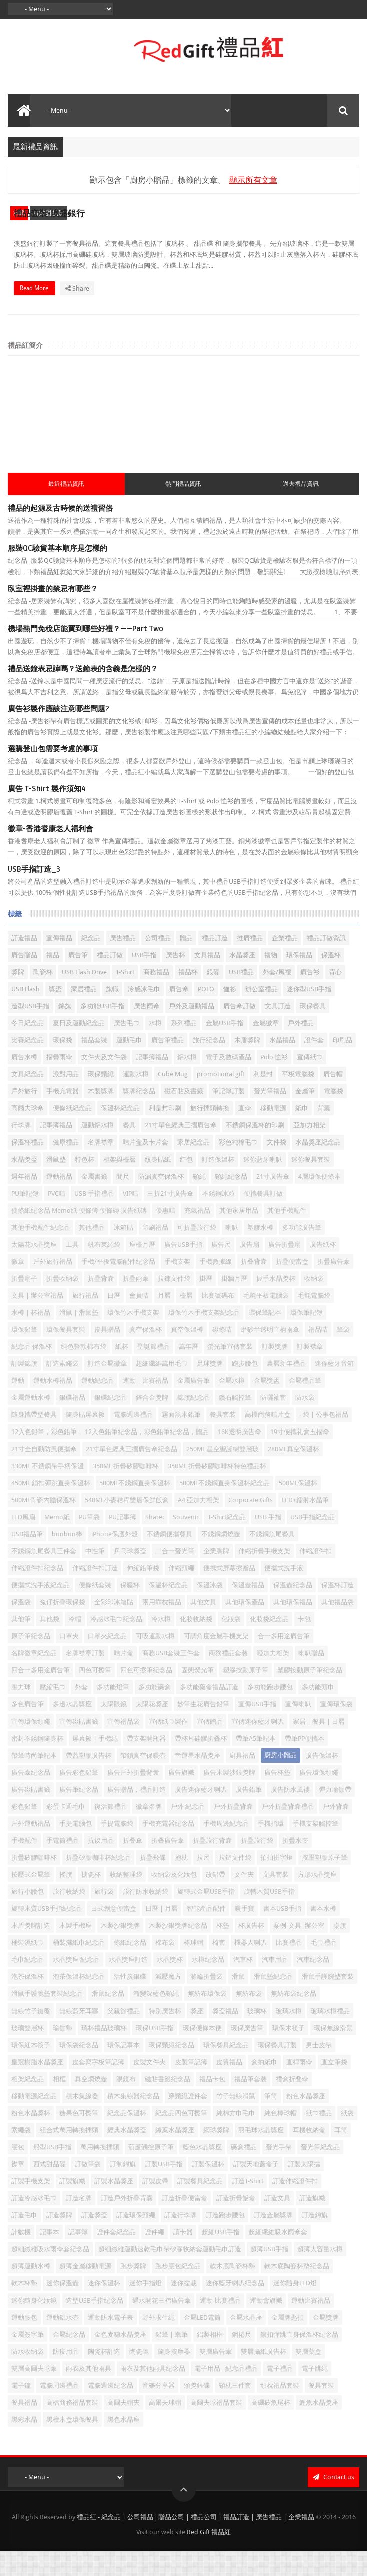 This screenshot has height=2576, width=367. I want to click on 化妝收納袋, so click(196, 1644).